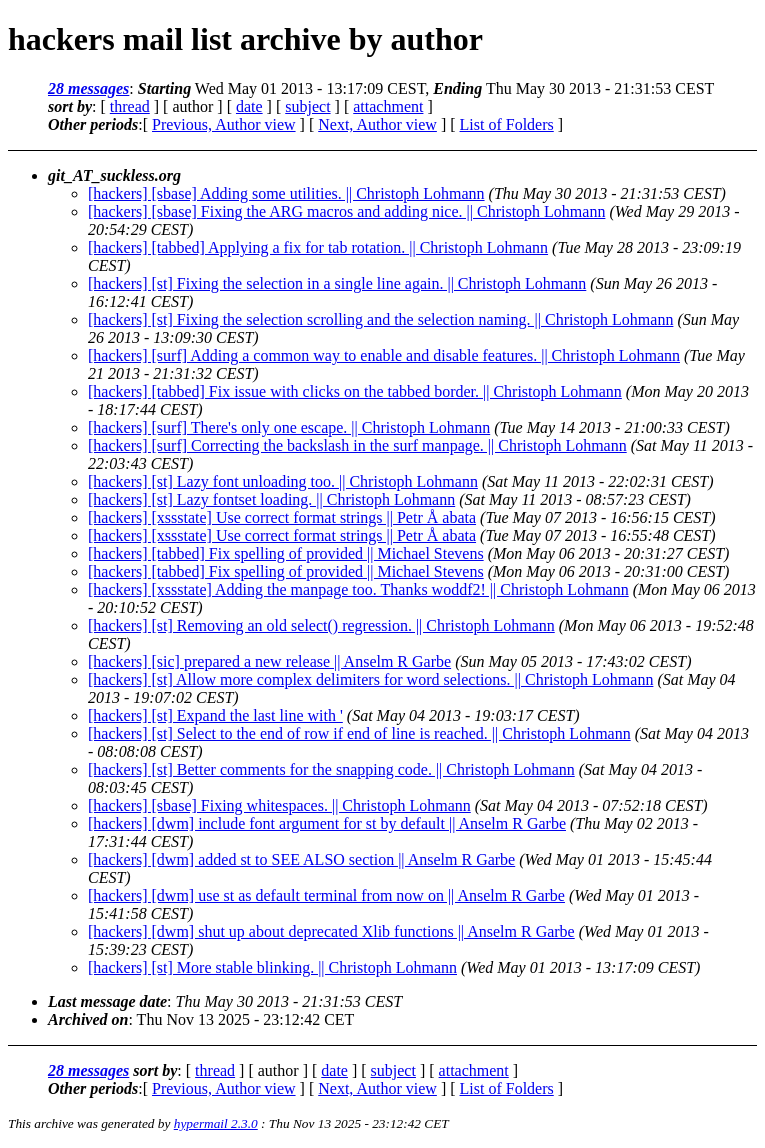 The height and width of the screenshot is (1148, 765). Describe the element at coordinates (282, 517) in the screenshot. I see `[hackers] [xssstate] Use correct format strings || Petr Å abata` at that location.